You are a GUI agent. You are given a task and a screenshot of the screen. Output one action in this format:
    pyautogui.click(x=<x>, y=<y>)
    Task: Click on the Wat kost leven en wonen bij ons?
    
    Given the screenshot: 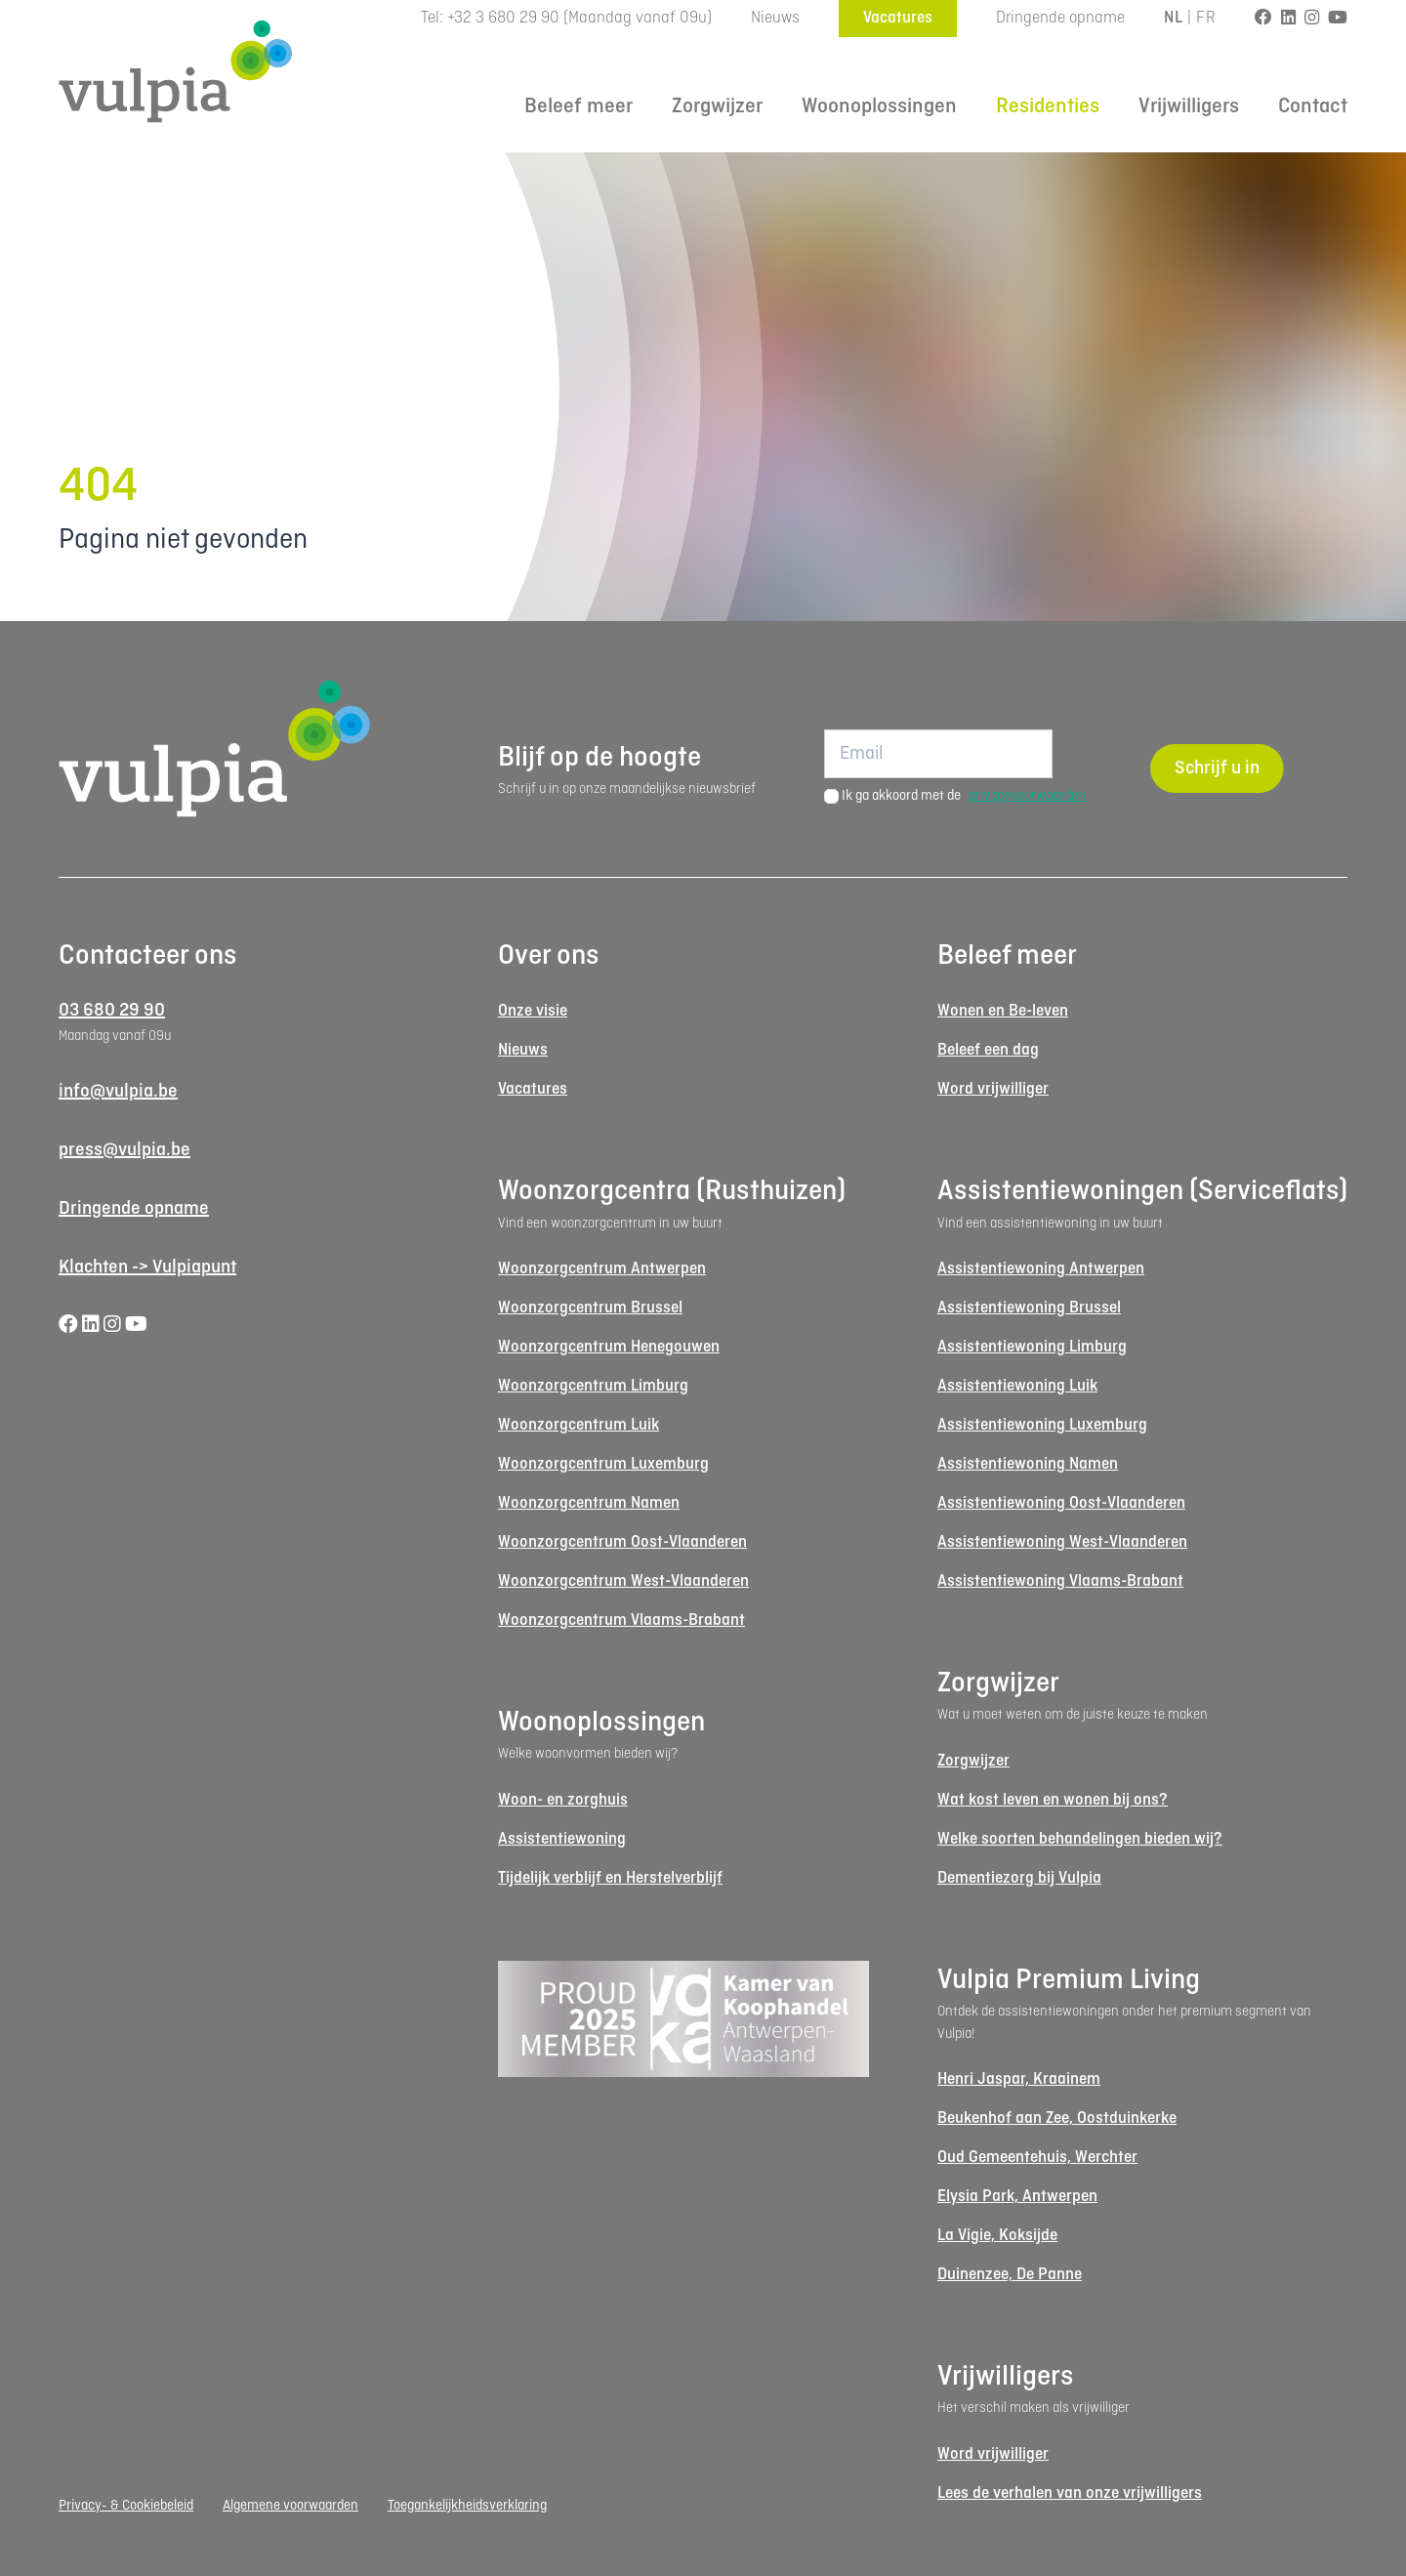 What is the action you would take?
    pyautogui.click(x=1052, y=1800)
    